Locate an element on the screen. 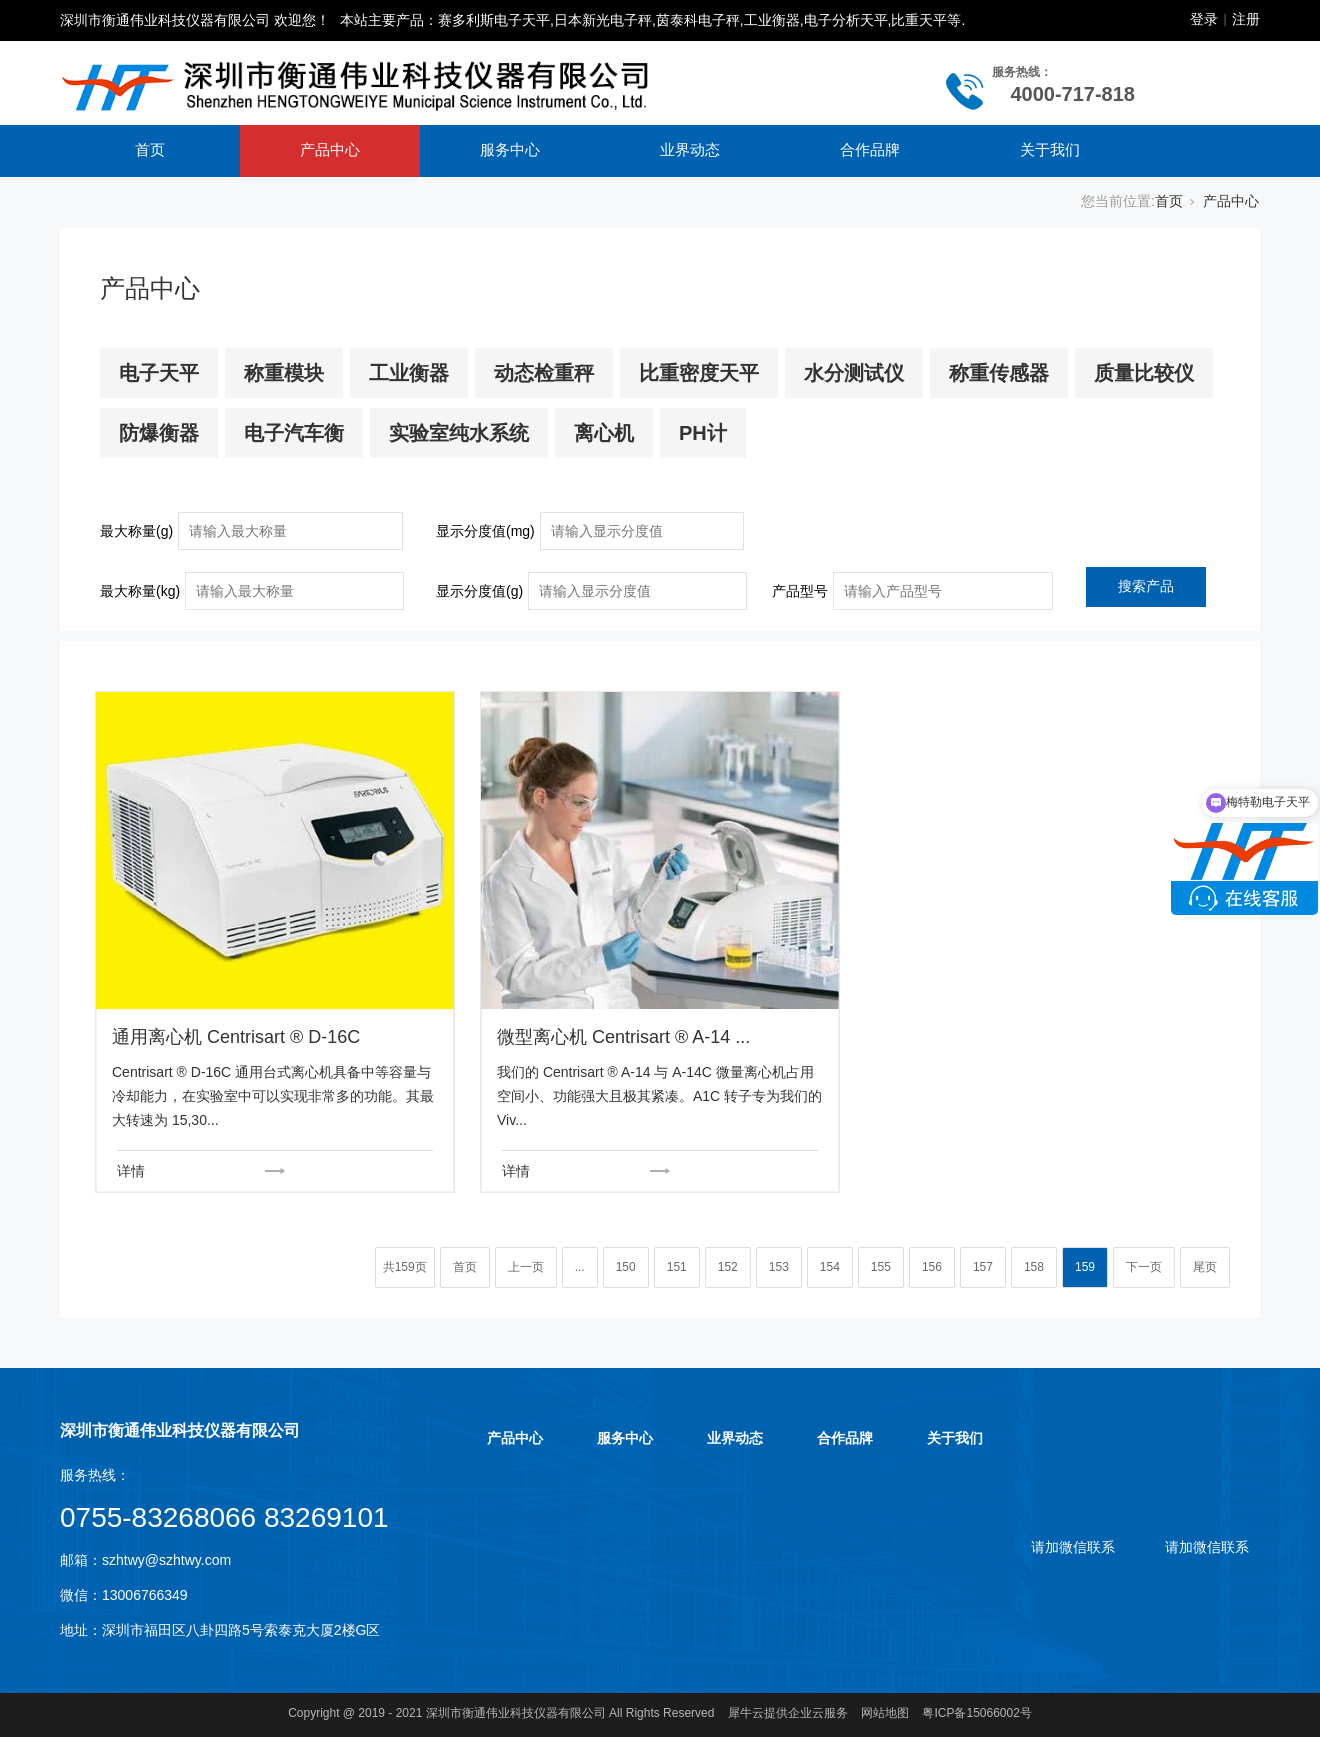 Image resolution: width=1320 pixels, height=1737 pixels. 称重模块 is located at coordinates (284, 373).